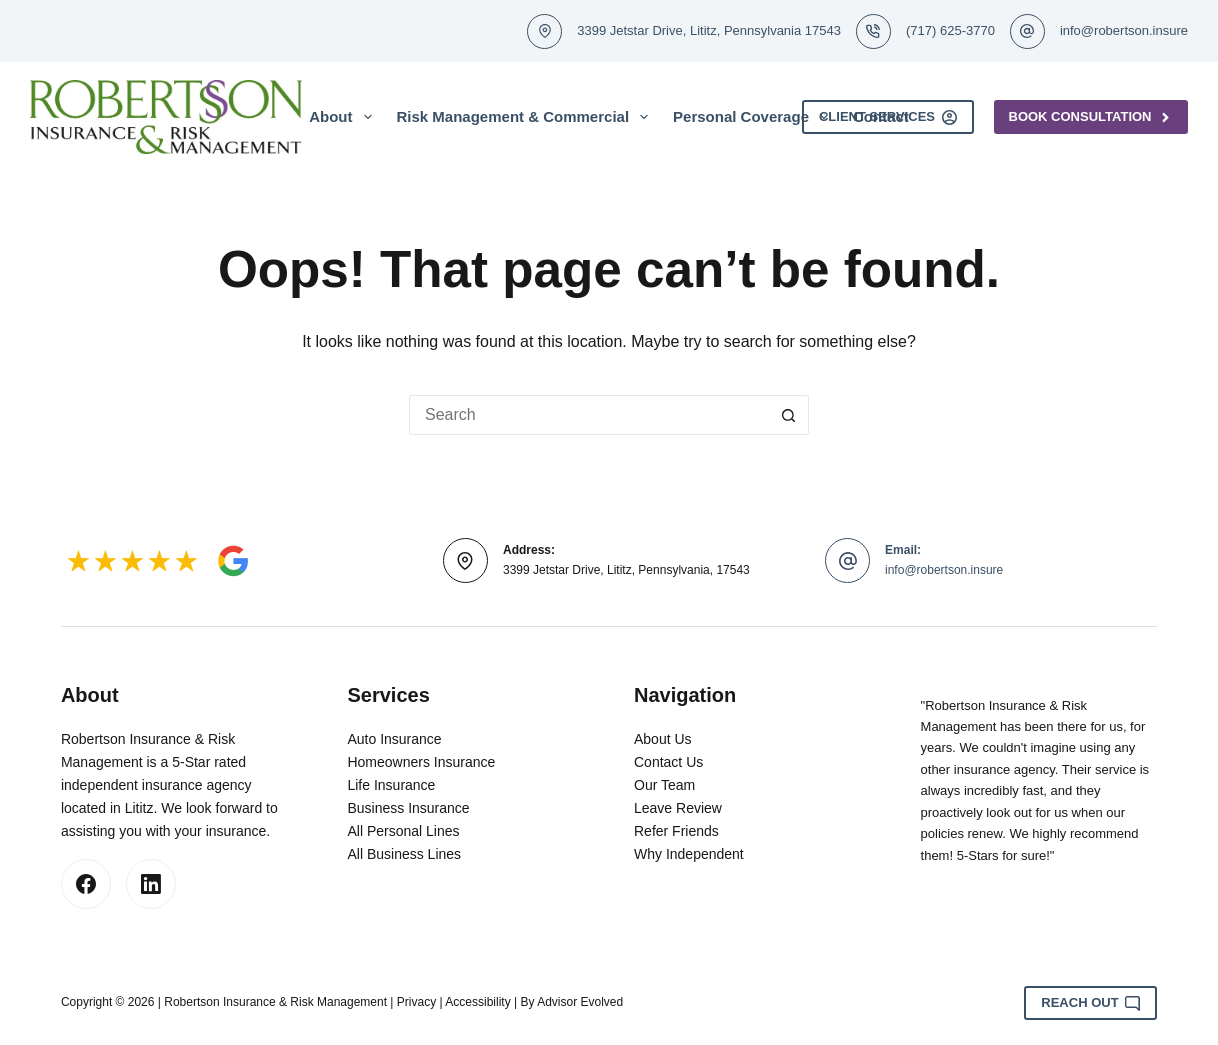 This screenshot has width=1218, height=1045. What do you see at coordinates (668, 762) in the screenshot?
I see `Contact Us` at bounding box center [668, 762].